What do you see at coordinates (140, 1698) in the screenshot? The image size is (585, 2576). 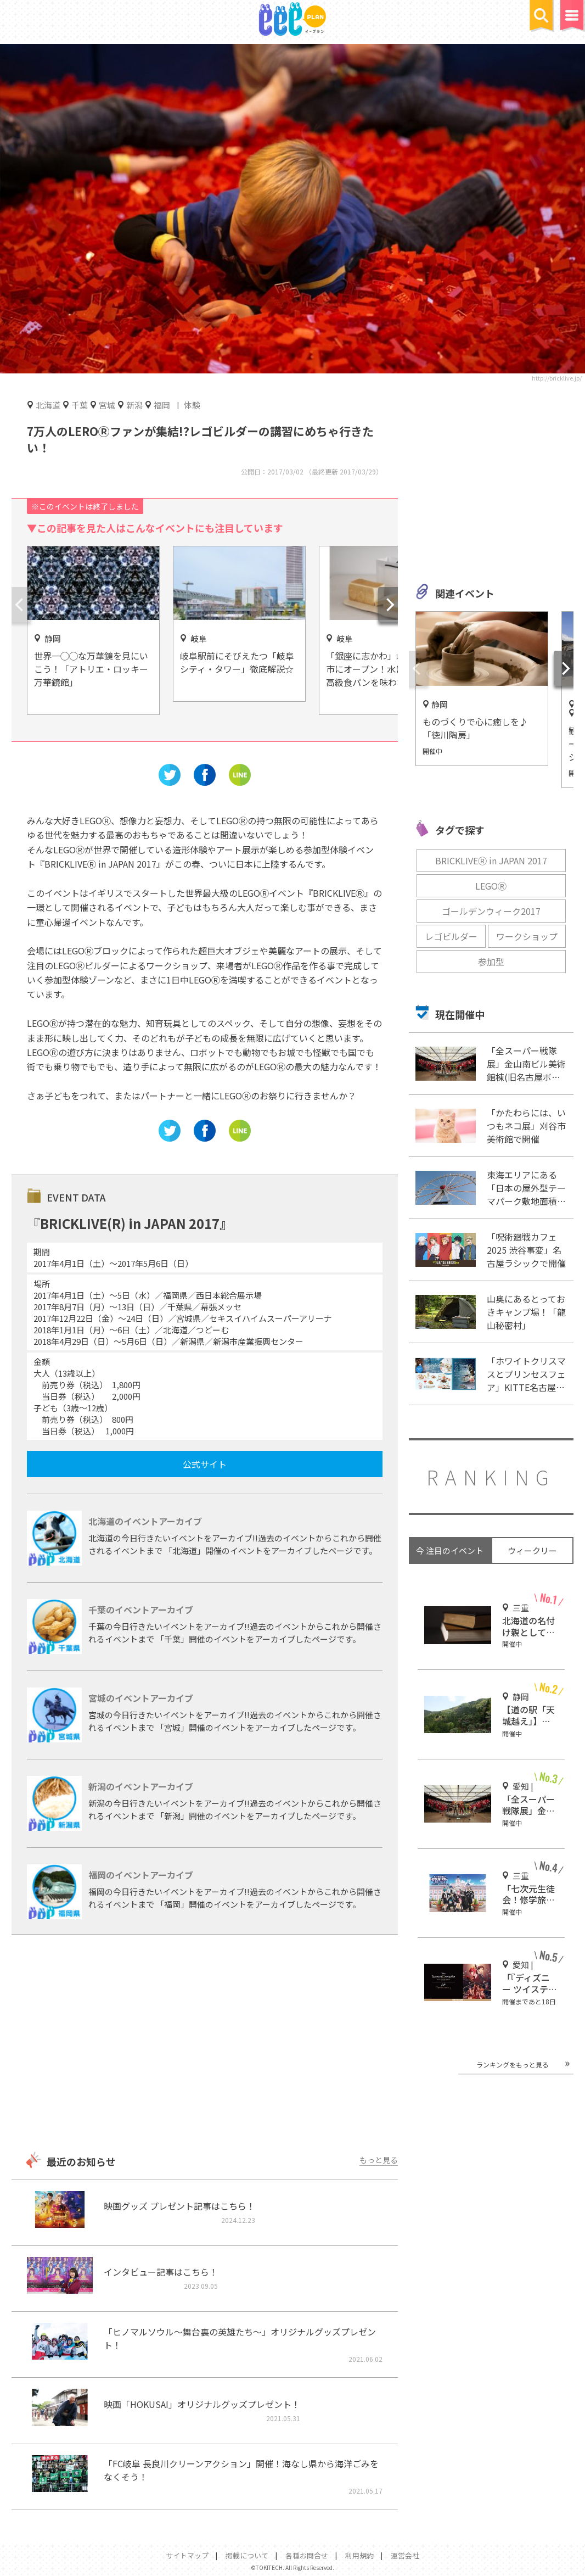 I see `宮城のイベントアーカイブ` at bounding box center [140, 1698].